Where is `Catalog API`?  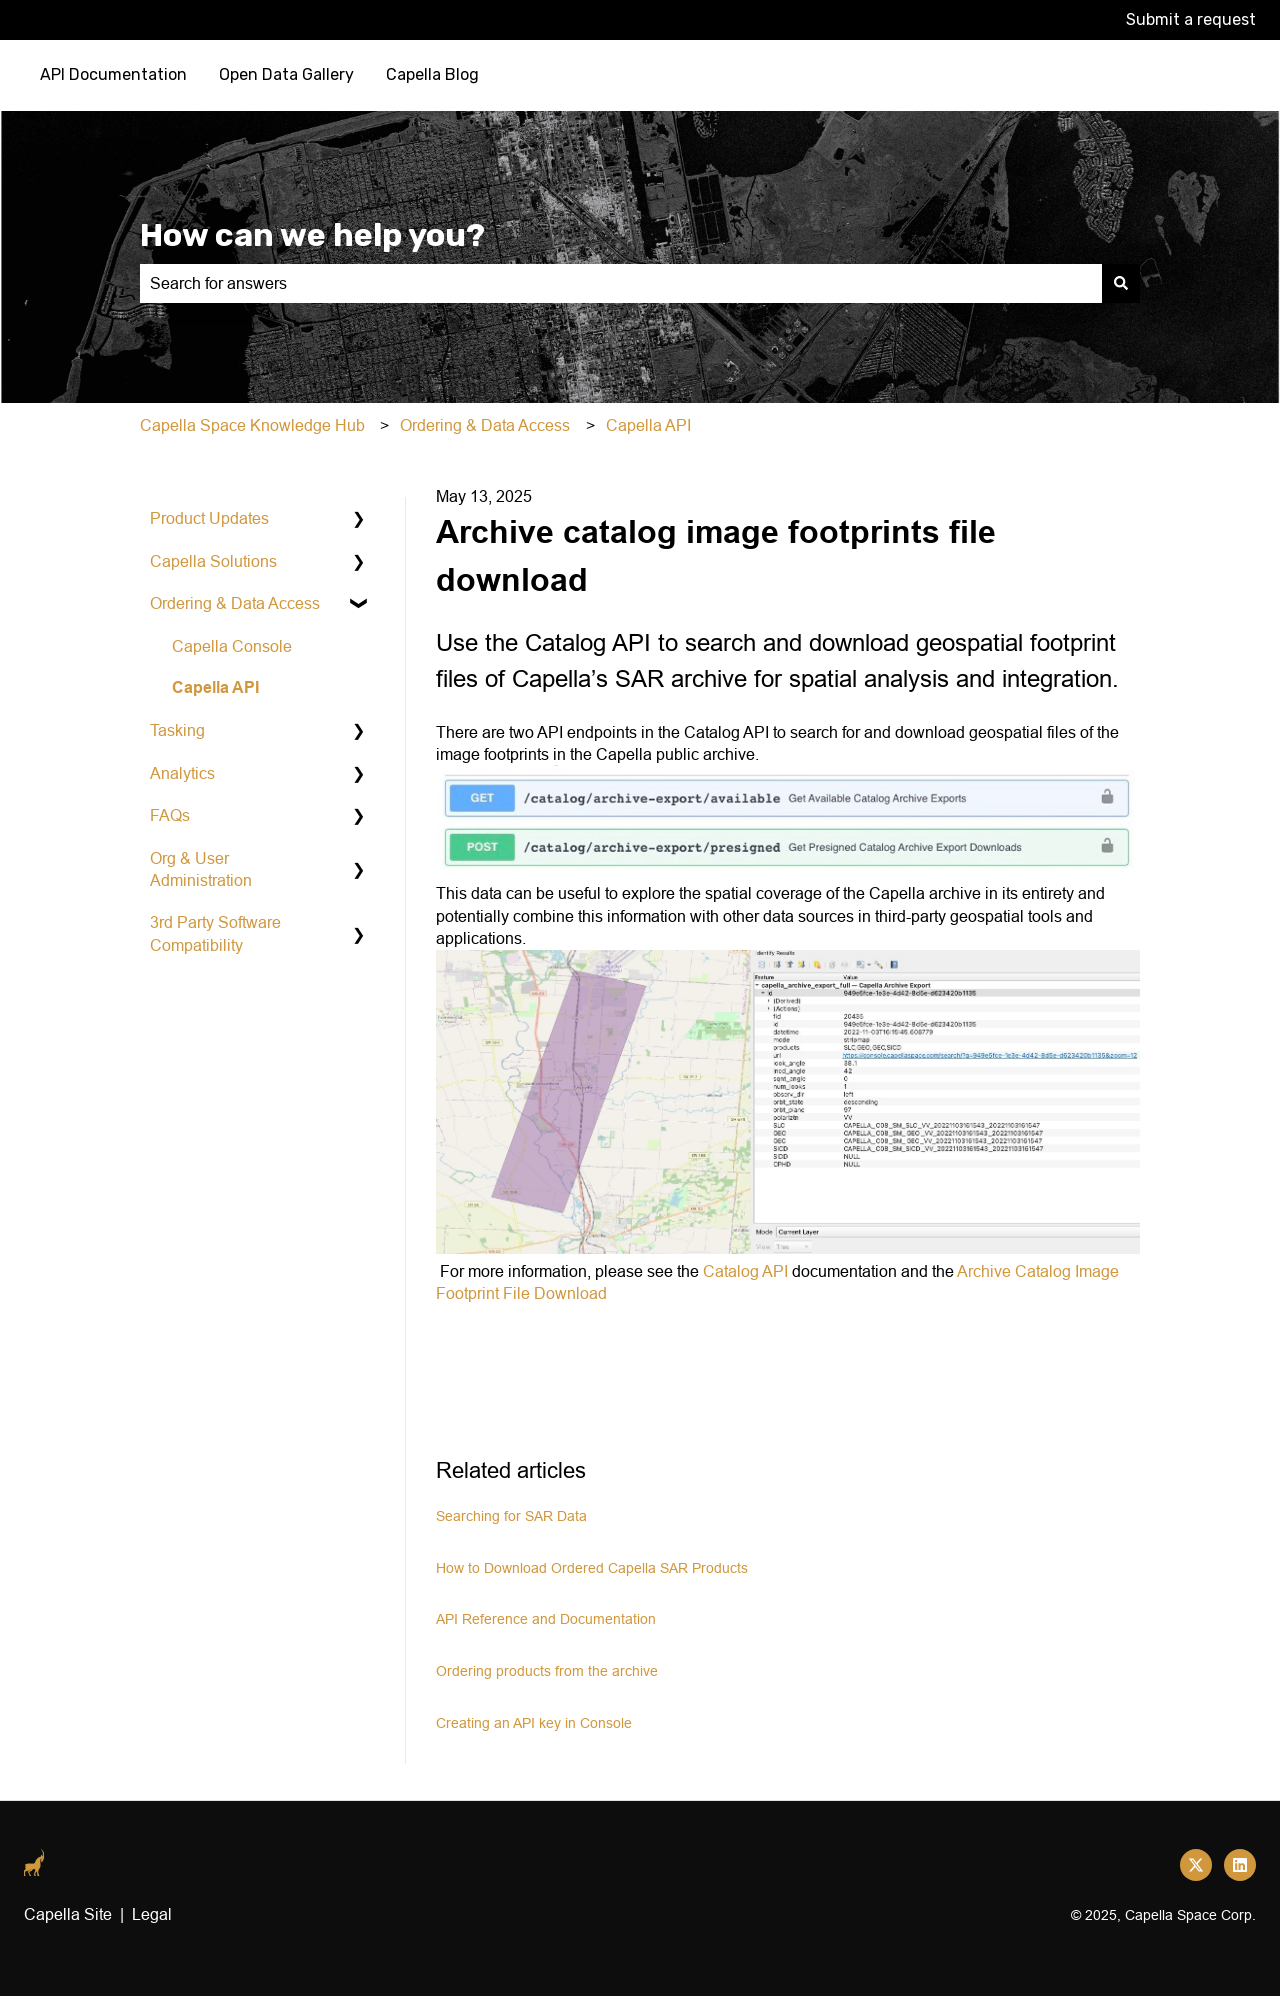
Catalog API is located at coordinates (745, 1271).